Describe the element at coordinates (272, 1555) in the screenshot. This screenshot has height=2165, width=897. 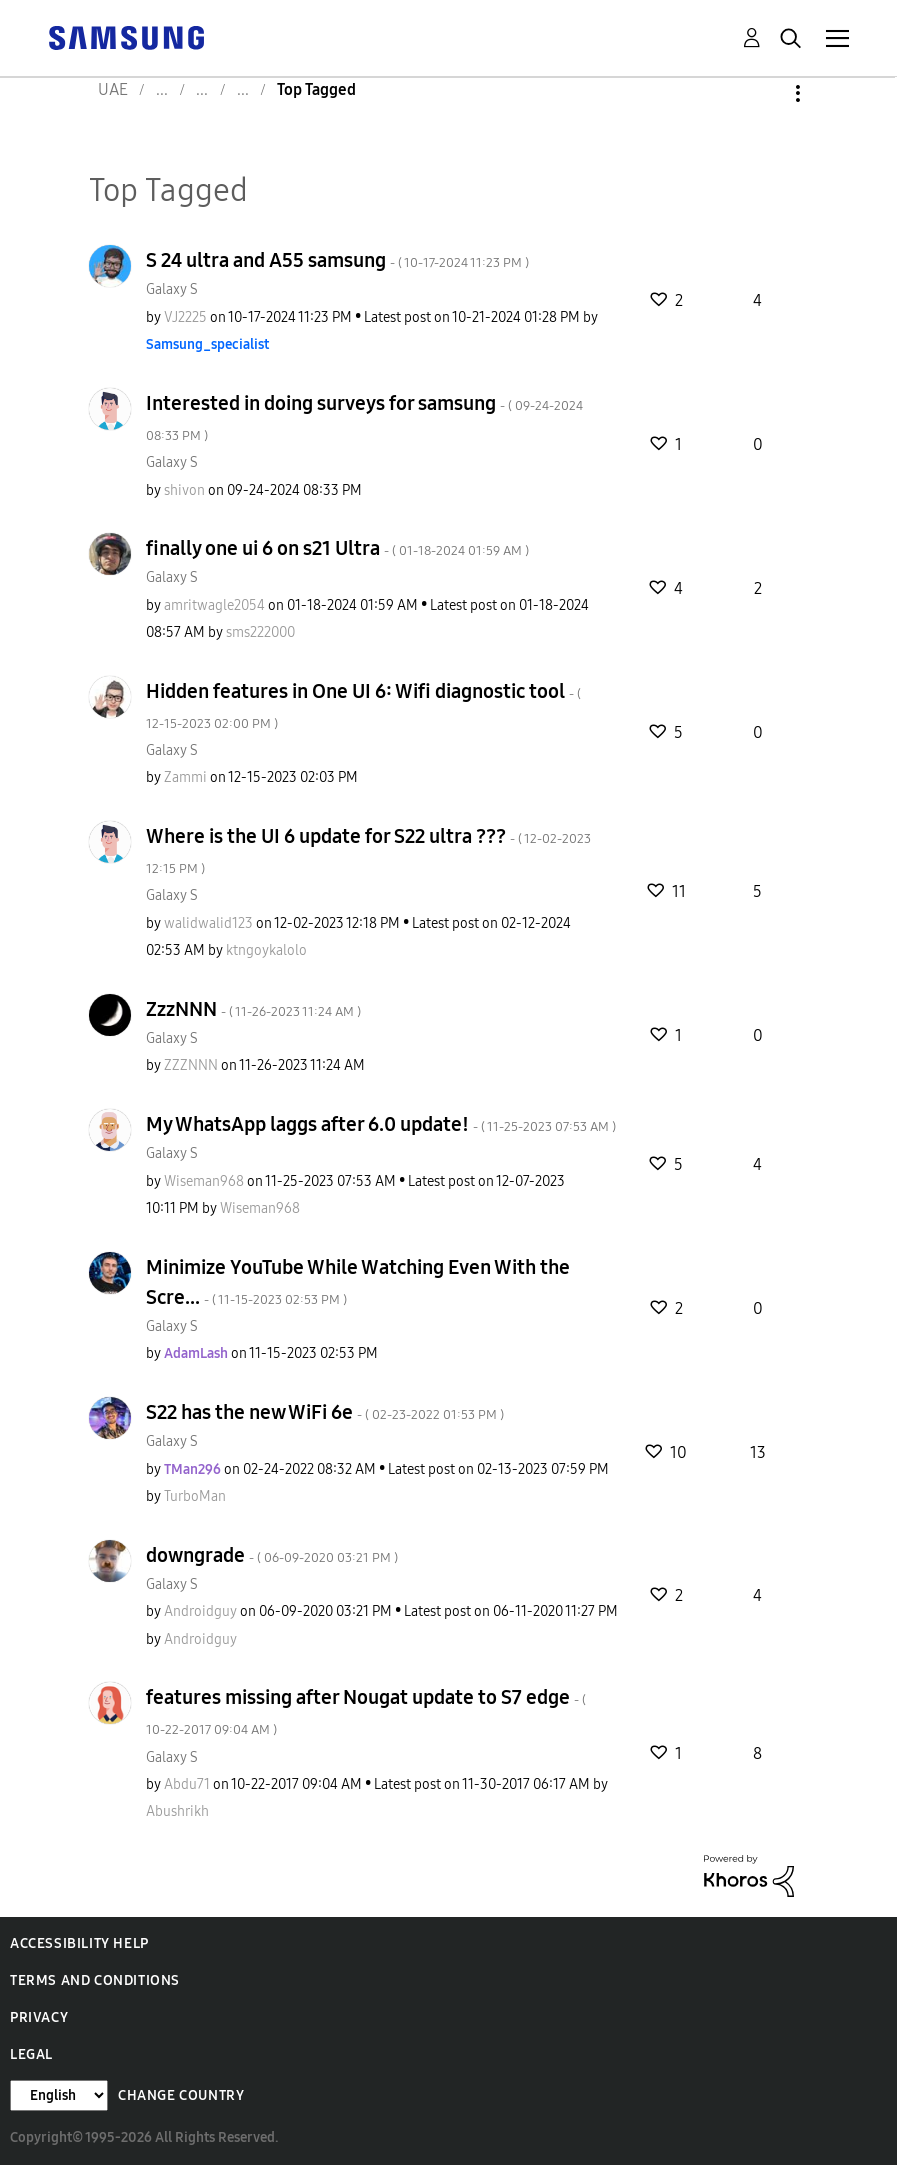
I see `downgrade` at that location.